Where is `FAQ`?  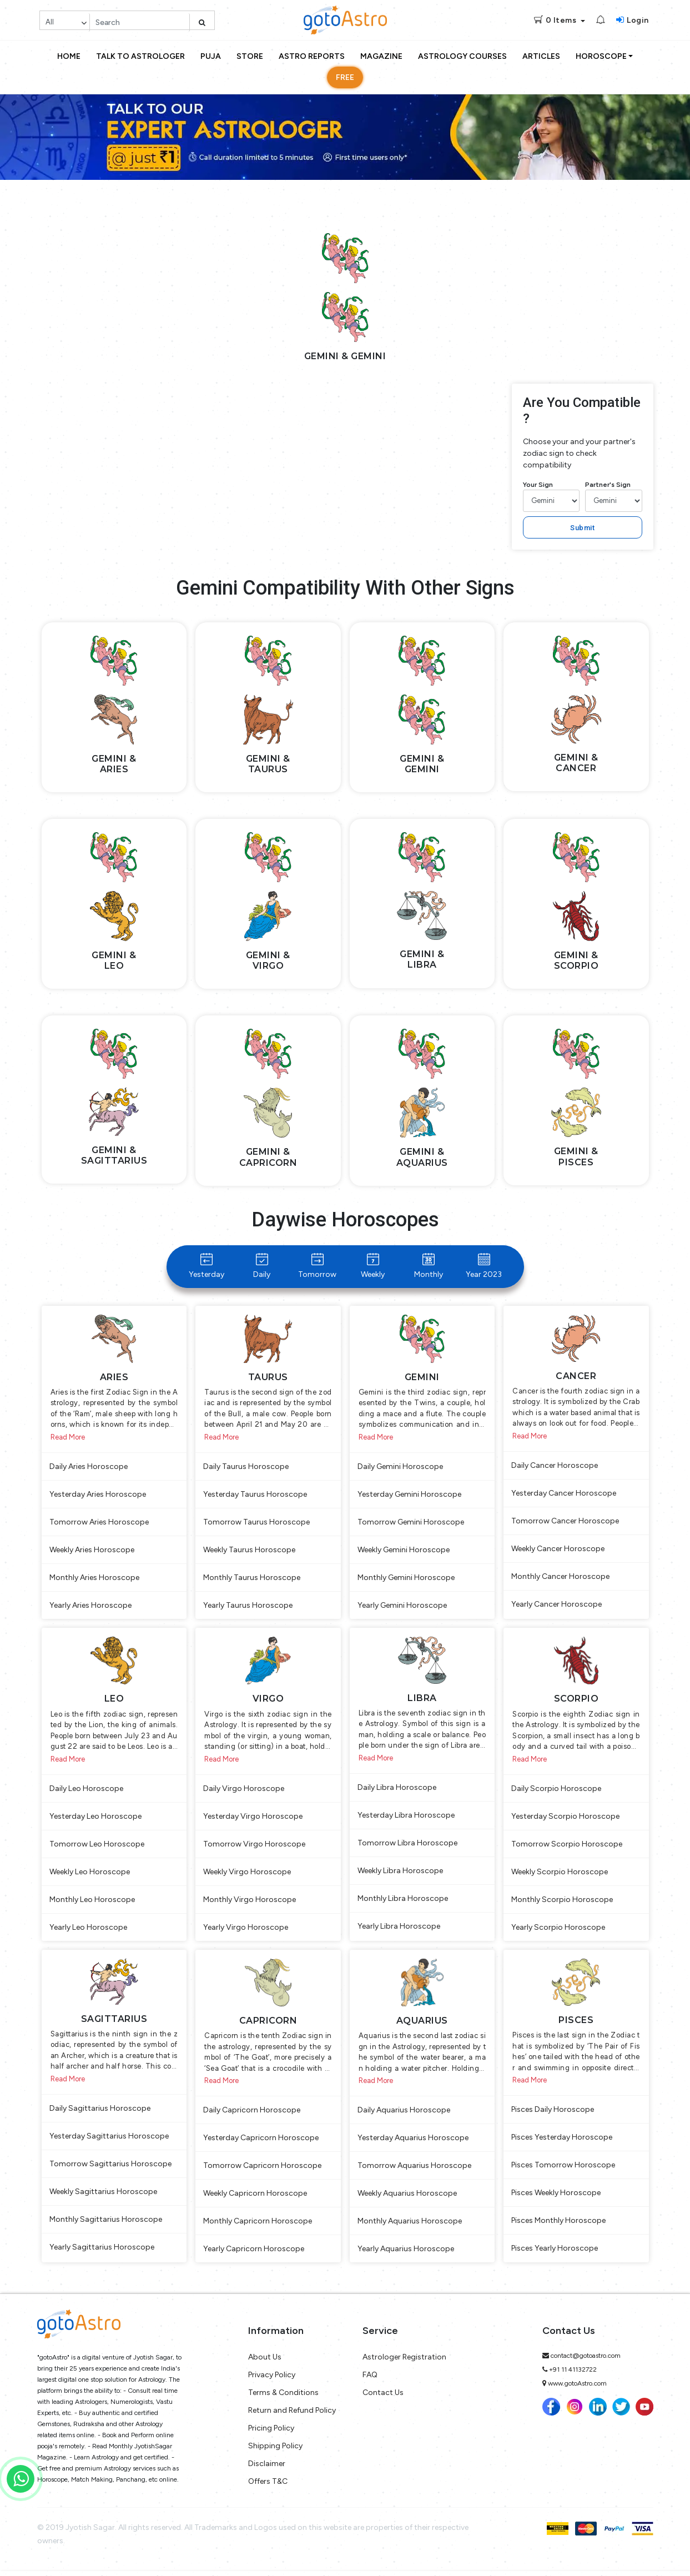 FAQ is located at coordinates (369, 2381).